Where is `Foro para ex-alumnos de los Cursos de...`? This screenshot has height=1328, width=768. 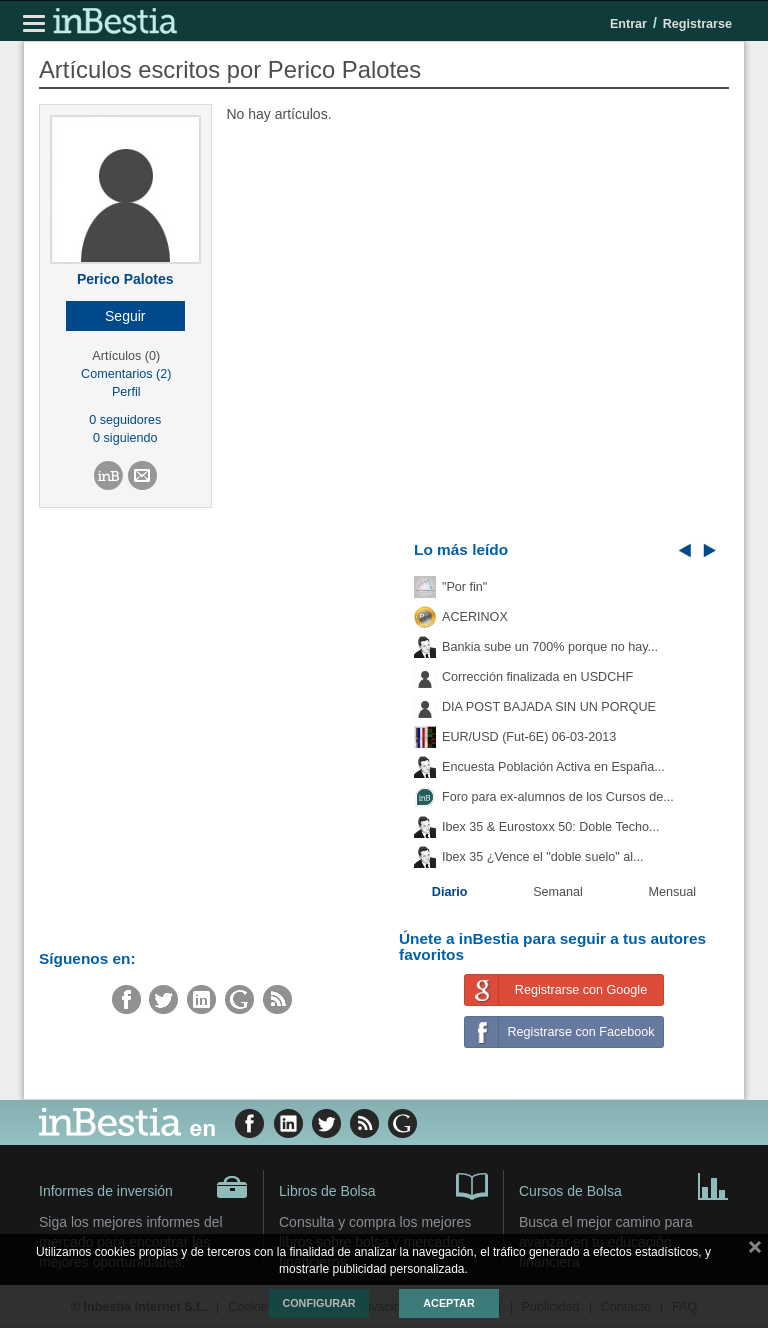
Foro para ex-alumnos de los Cursos de... is located at coordinates (558, 797).